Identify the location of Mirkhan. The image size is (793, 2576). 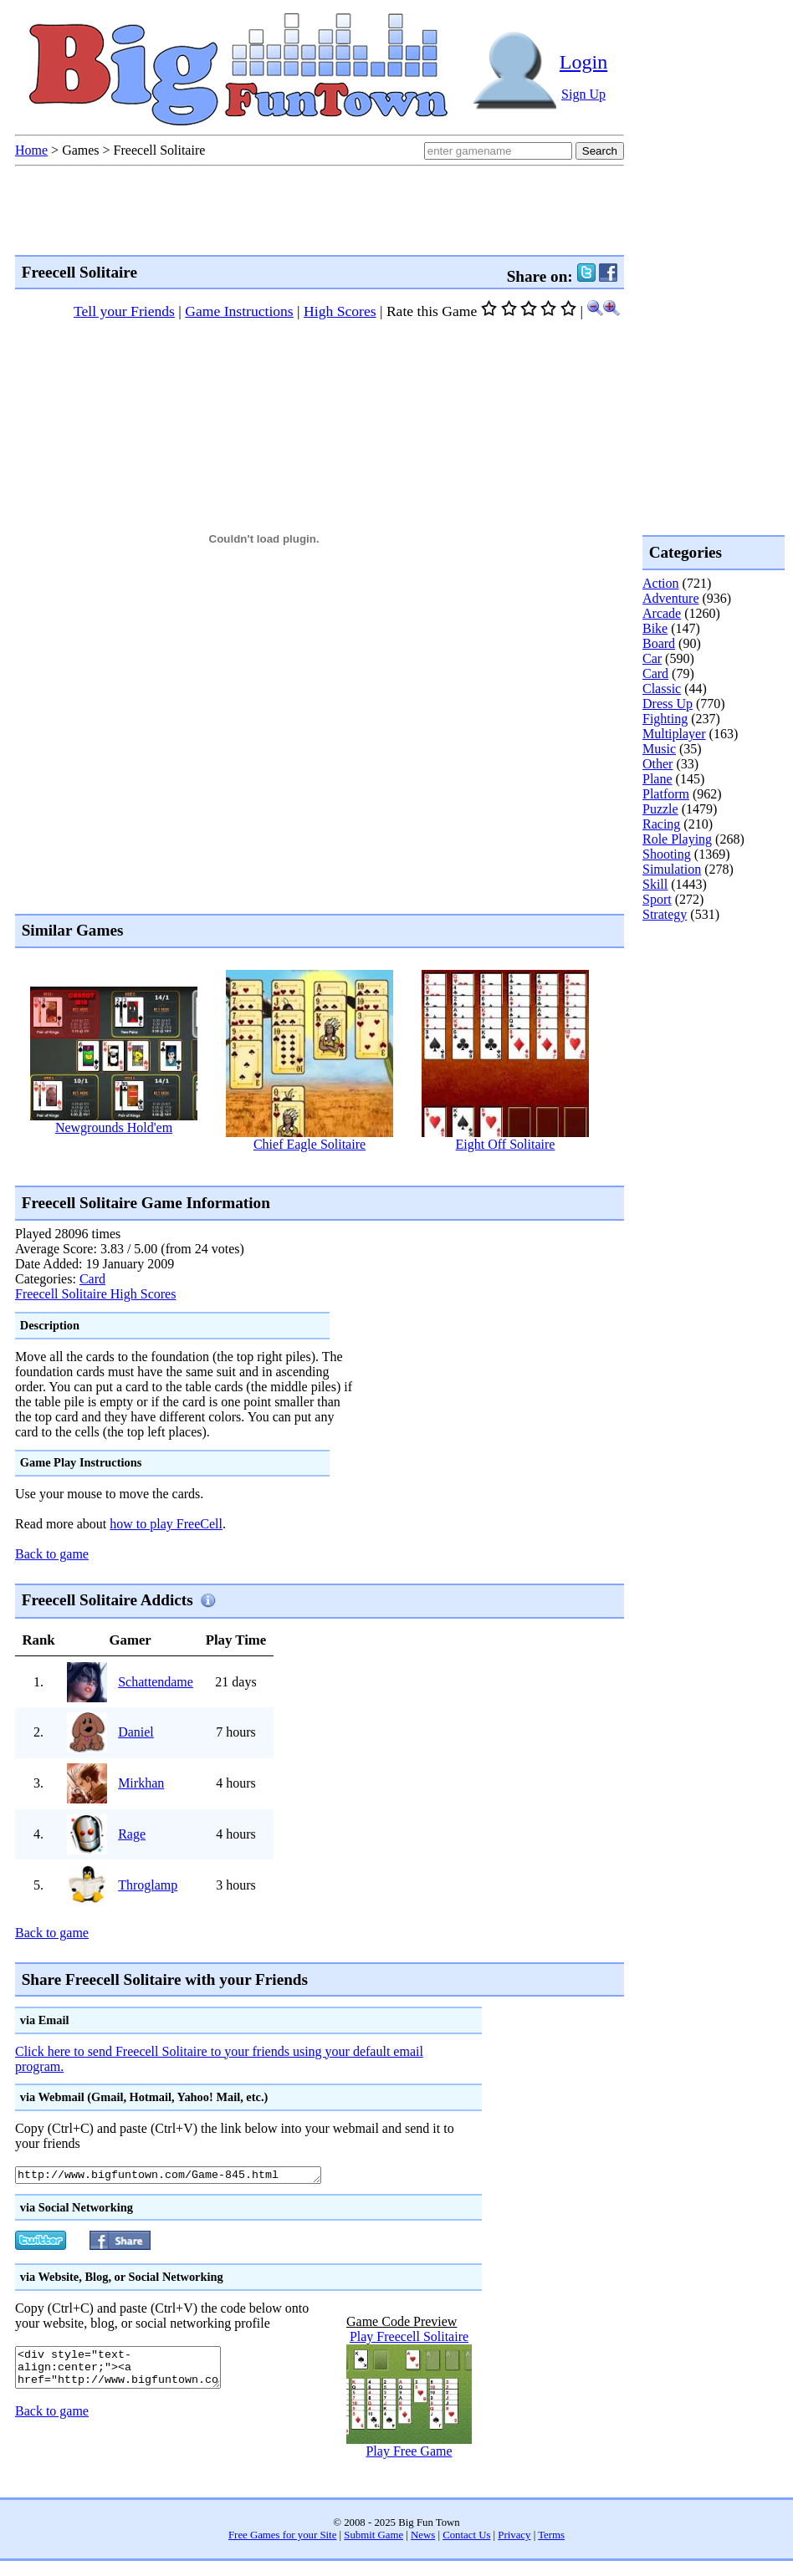
(141, 1783).